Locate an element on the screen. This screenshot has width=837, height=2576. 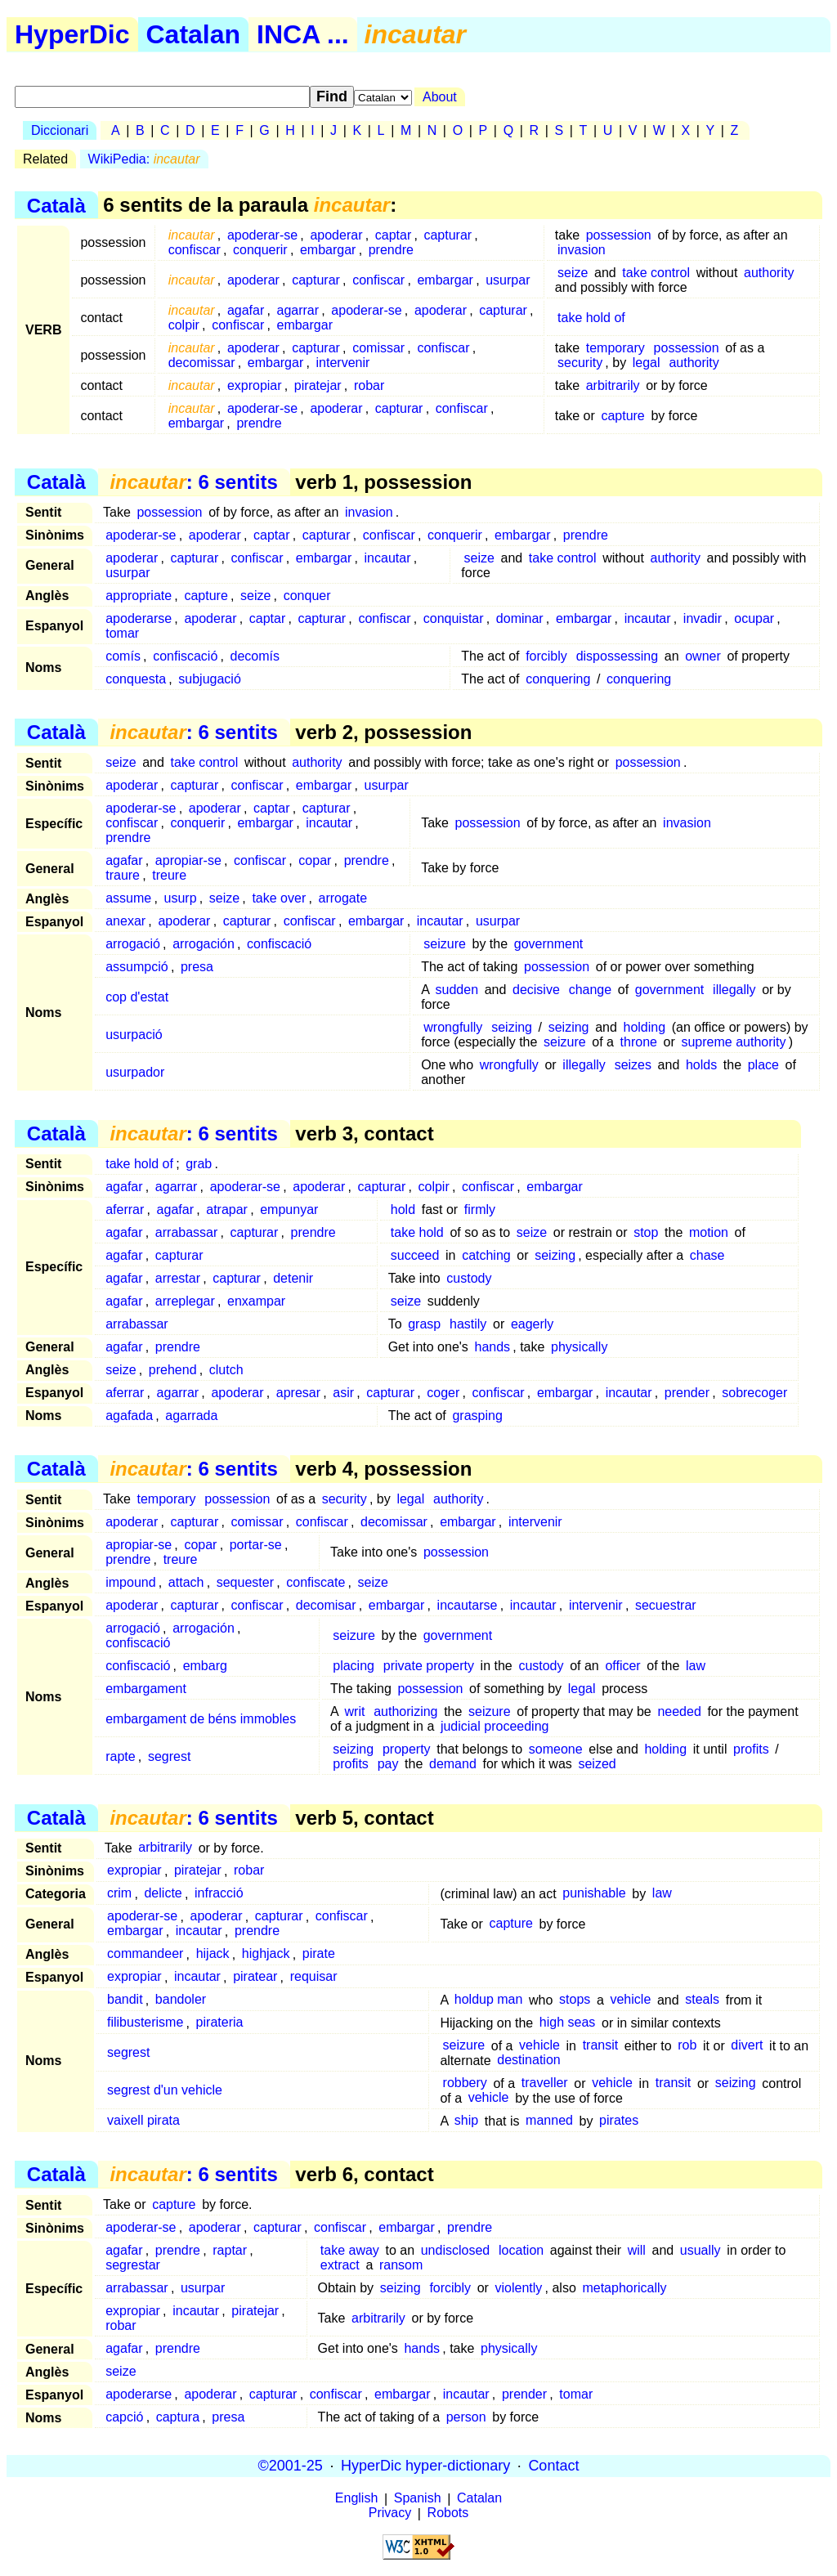
take away is located at coordinates (349, 2250).